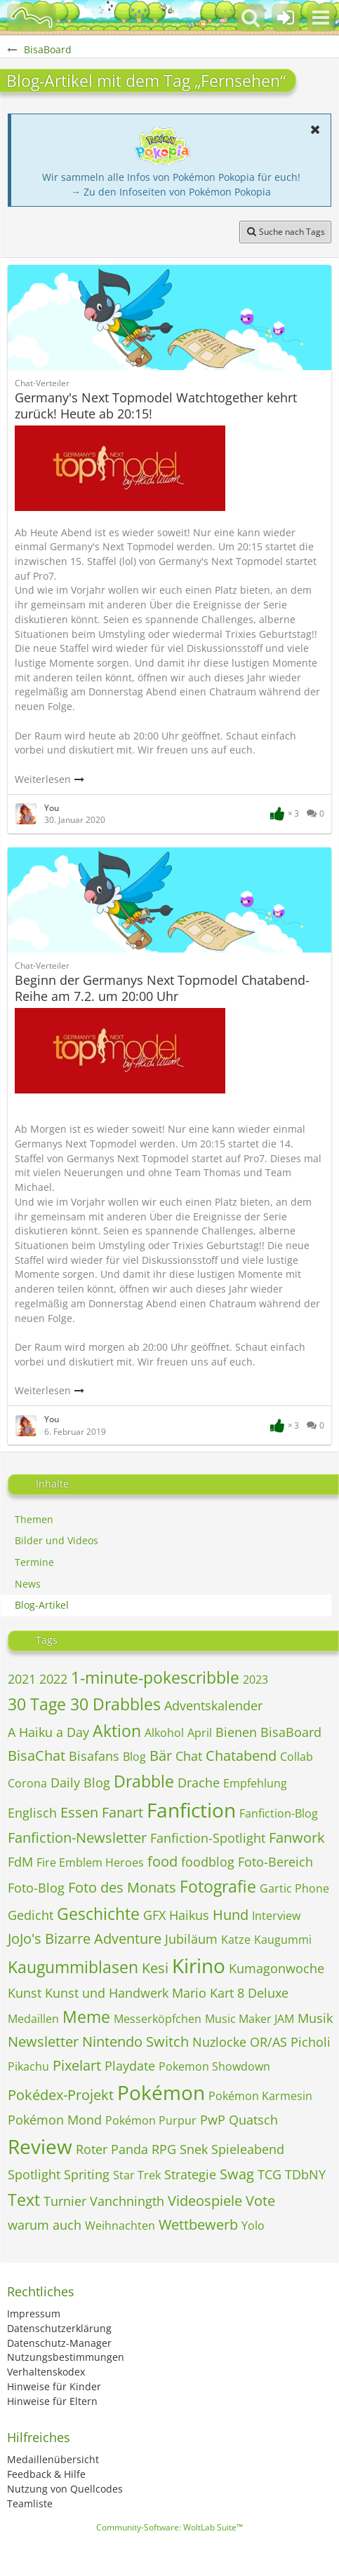  Describe the element at coordinates (236, 1939) in the screenshot. I see `Katze` at that location.